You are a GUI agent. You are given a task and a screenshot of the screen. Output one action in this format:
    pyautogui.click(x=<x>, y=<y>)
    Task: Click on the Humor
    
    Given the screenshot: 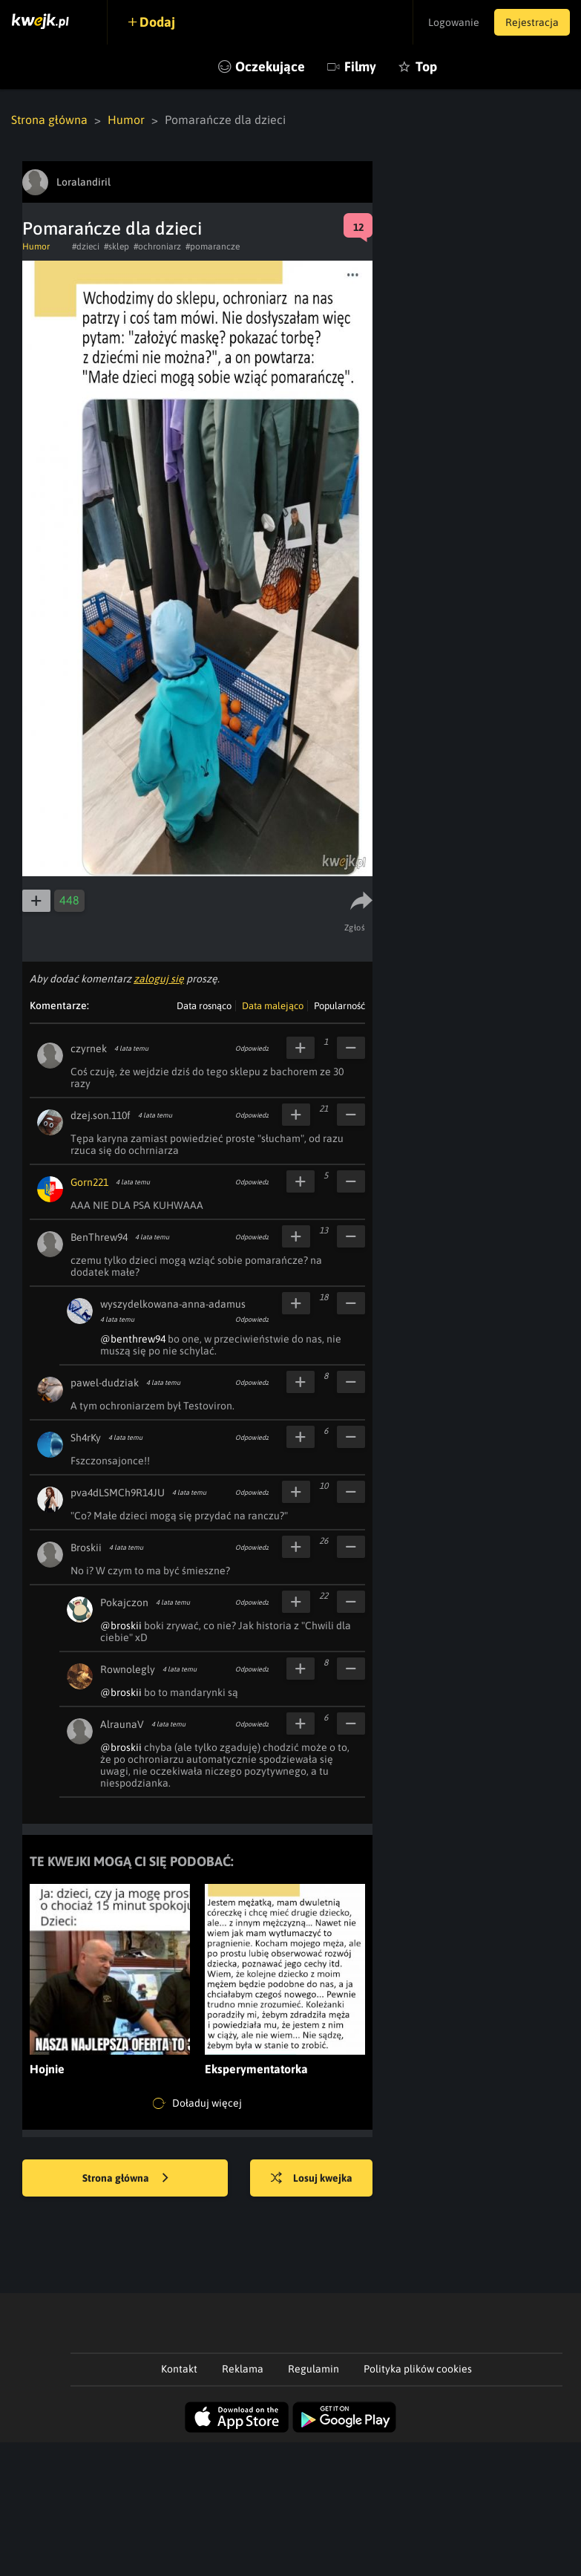 What is the action you would take?
    pyautogui.click(x=126, y=119)
    